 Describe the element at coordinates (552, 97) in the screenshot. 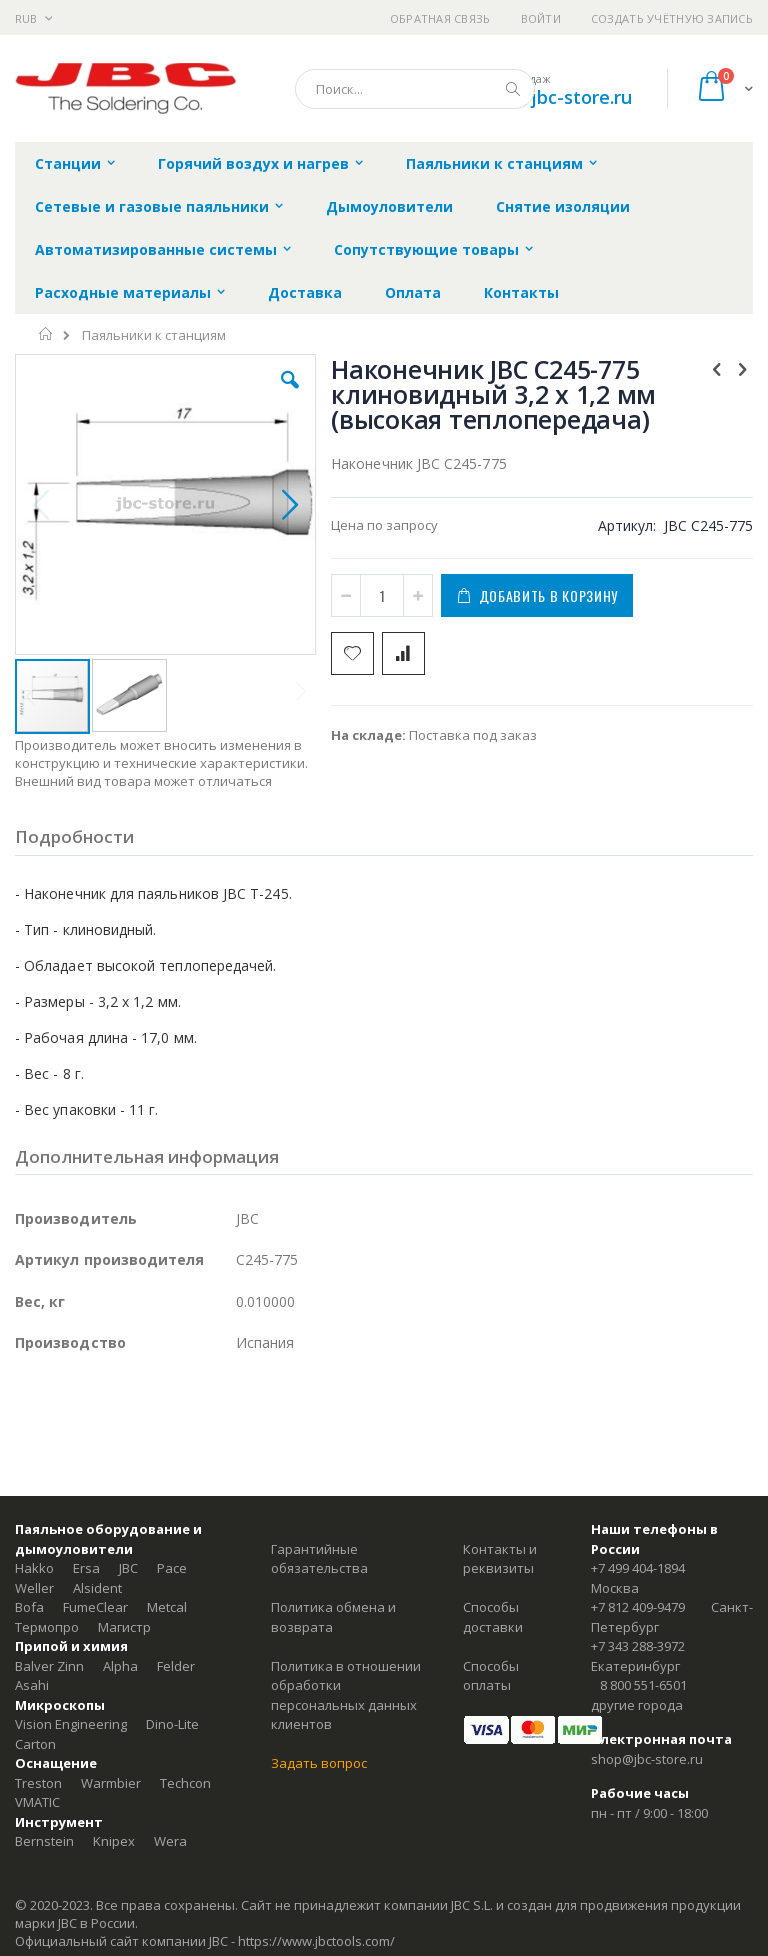

I see `shop@jbc-store.ru` at that location.